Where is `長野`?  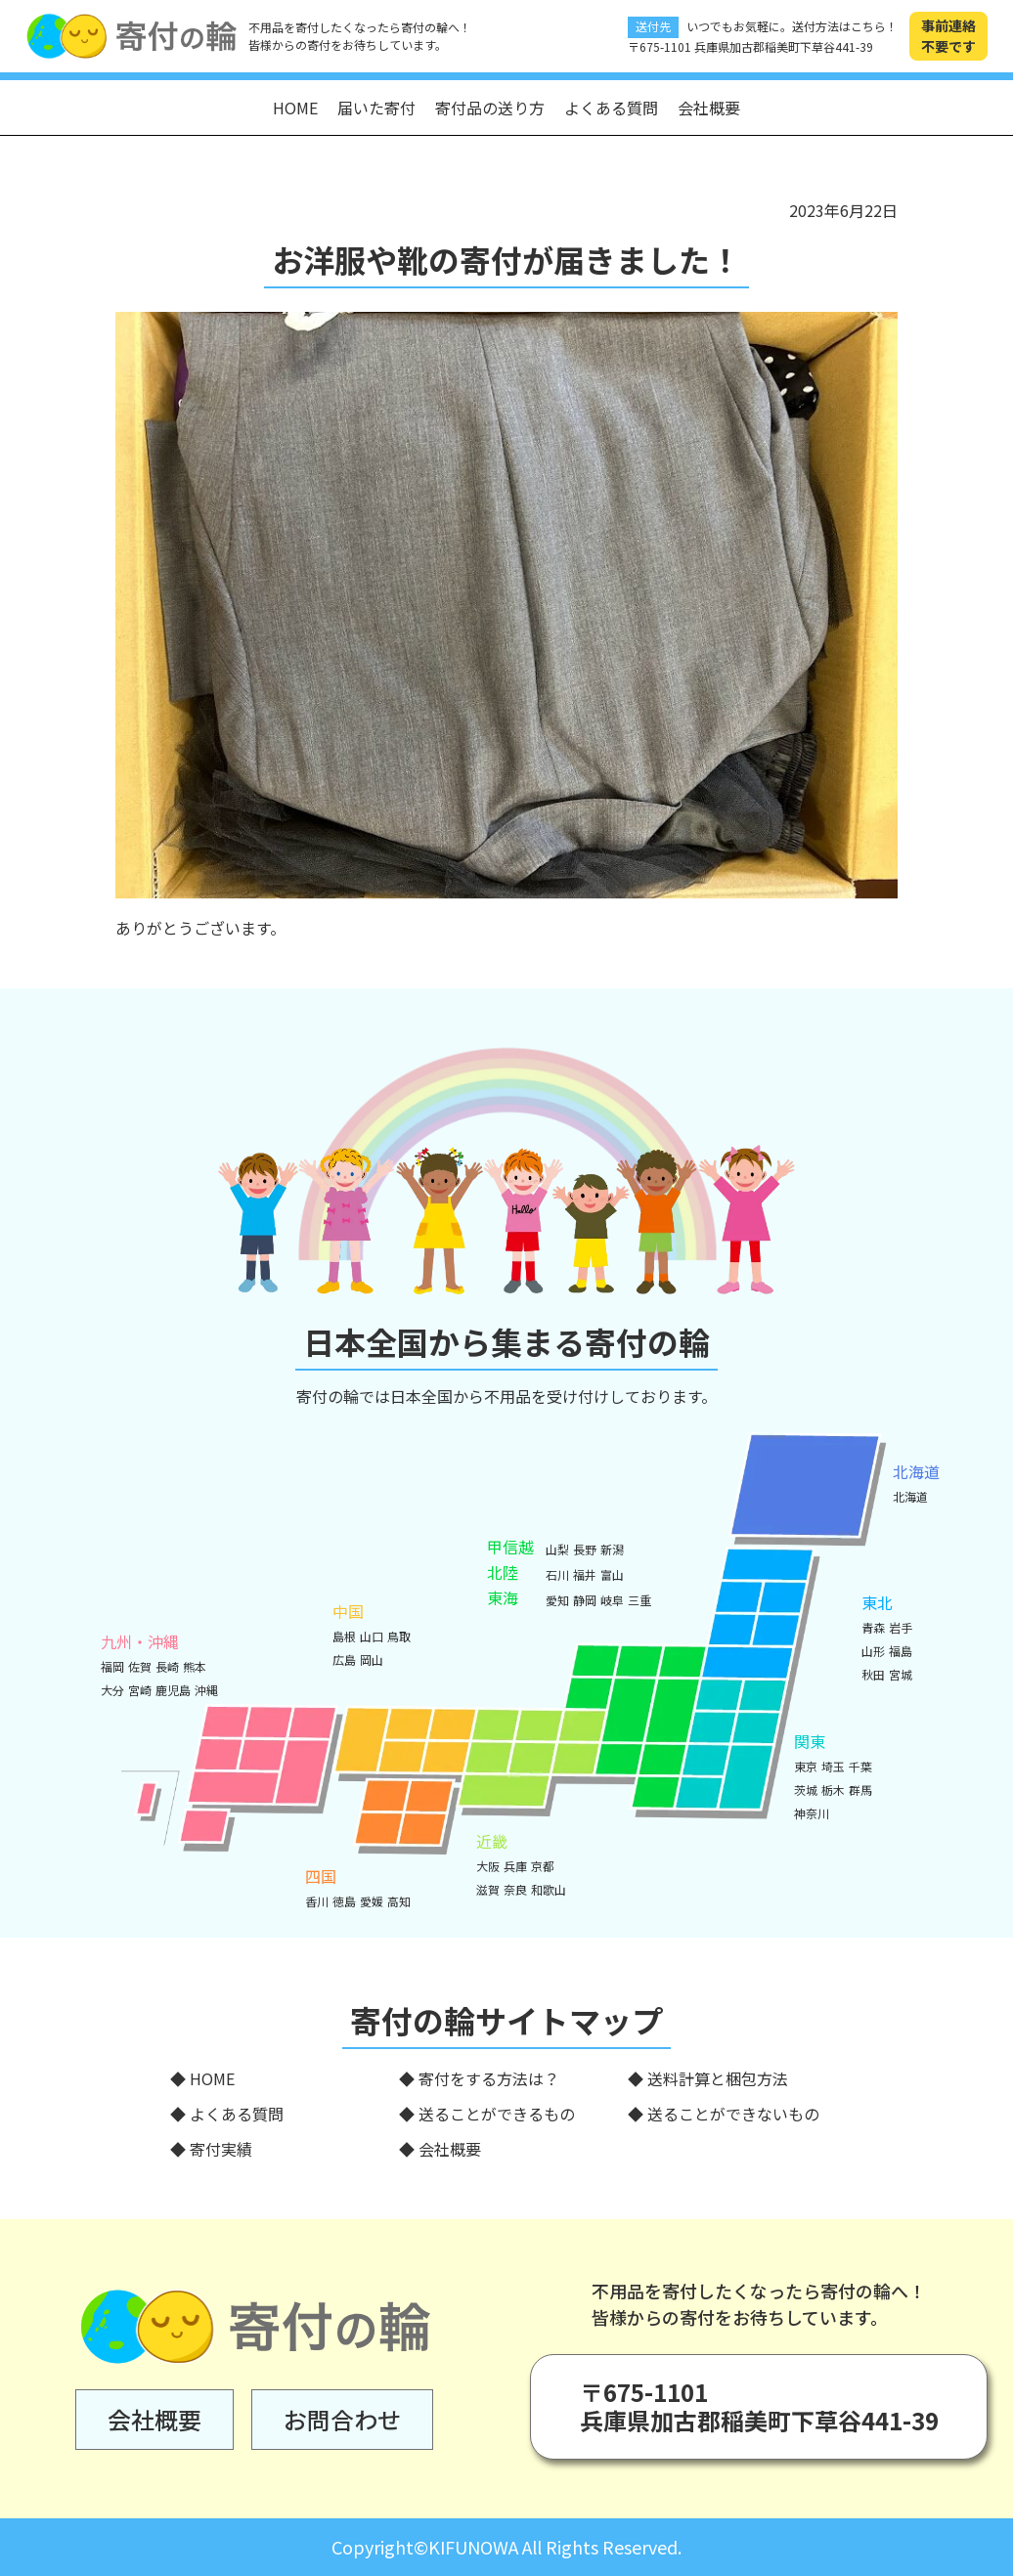 長野 is located at coordinates (584, 1549).